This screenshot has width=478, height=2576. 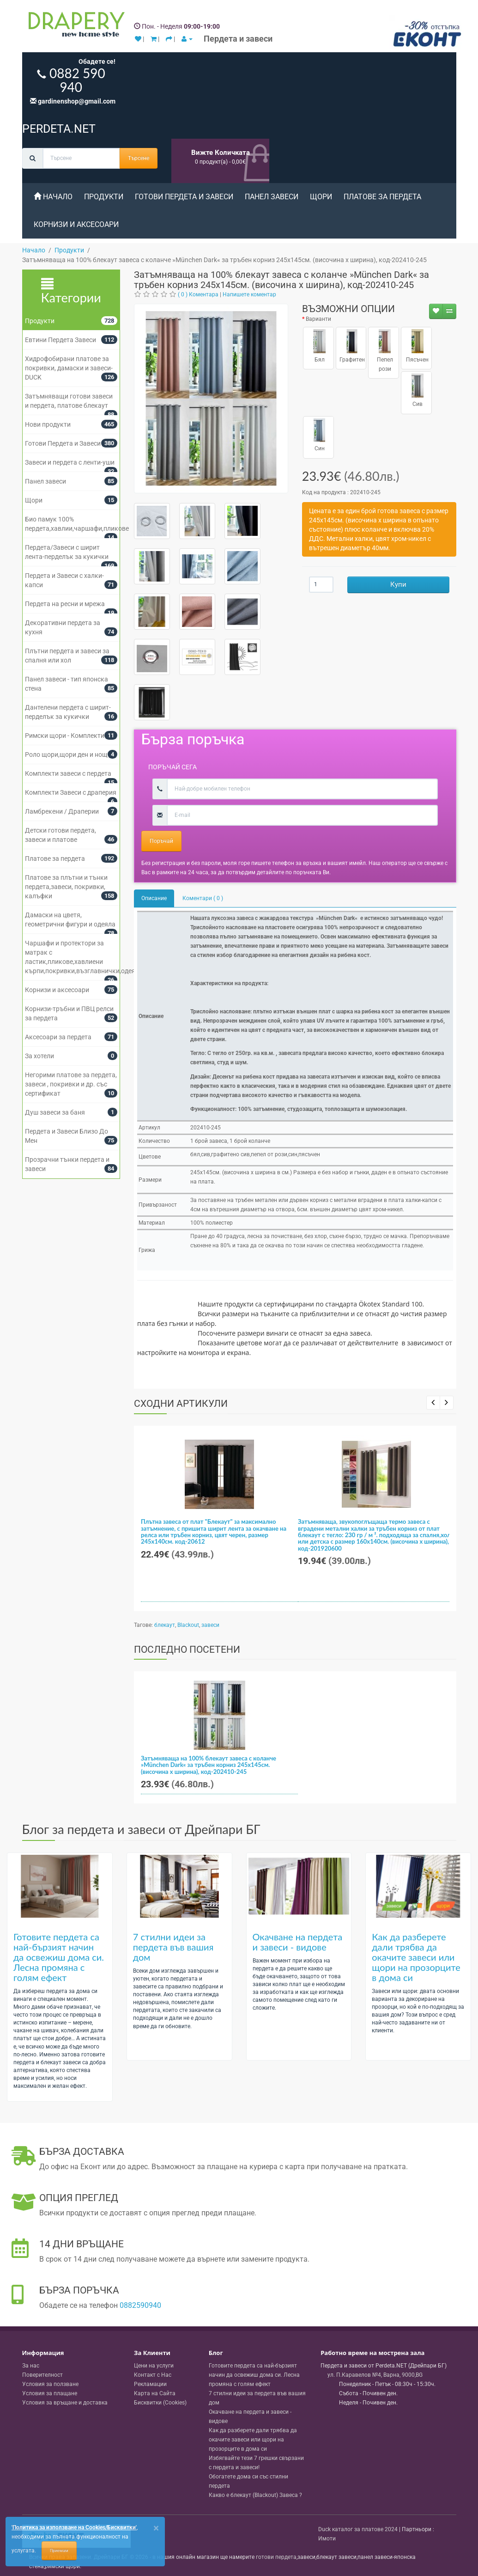 I want to click on Платове за пердета, so click(x=382, y=196).